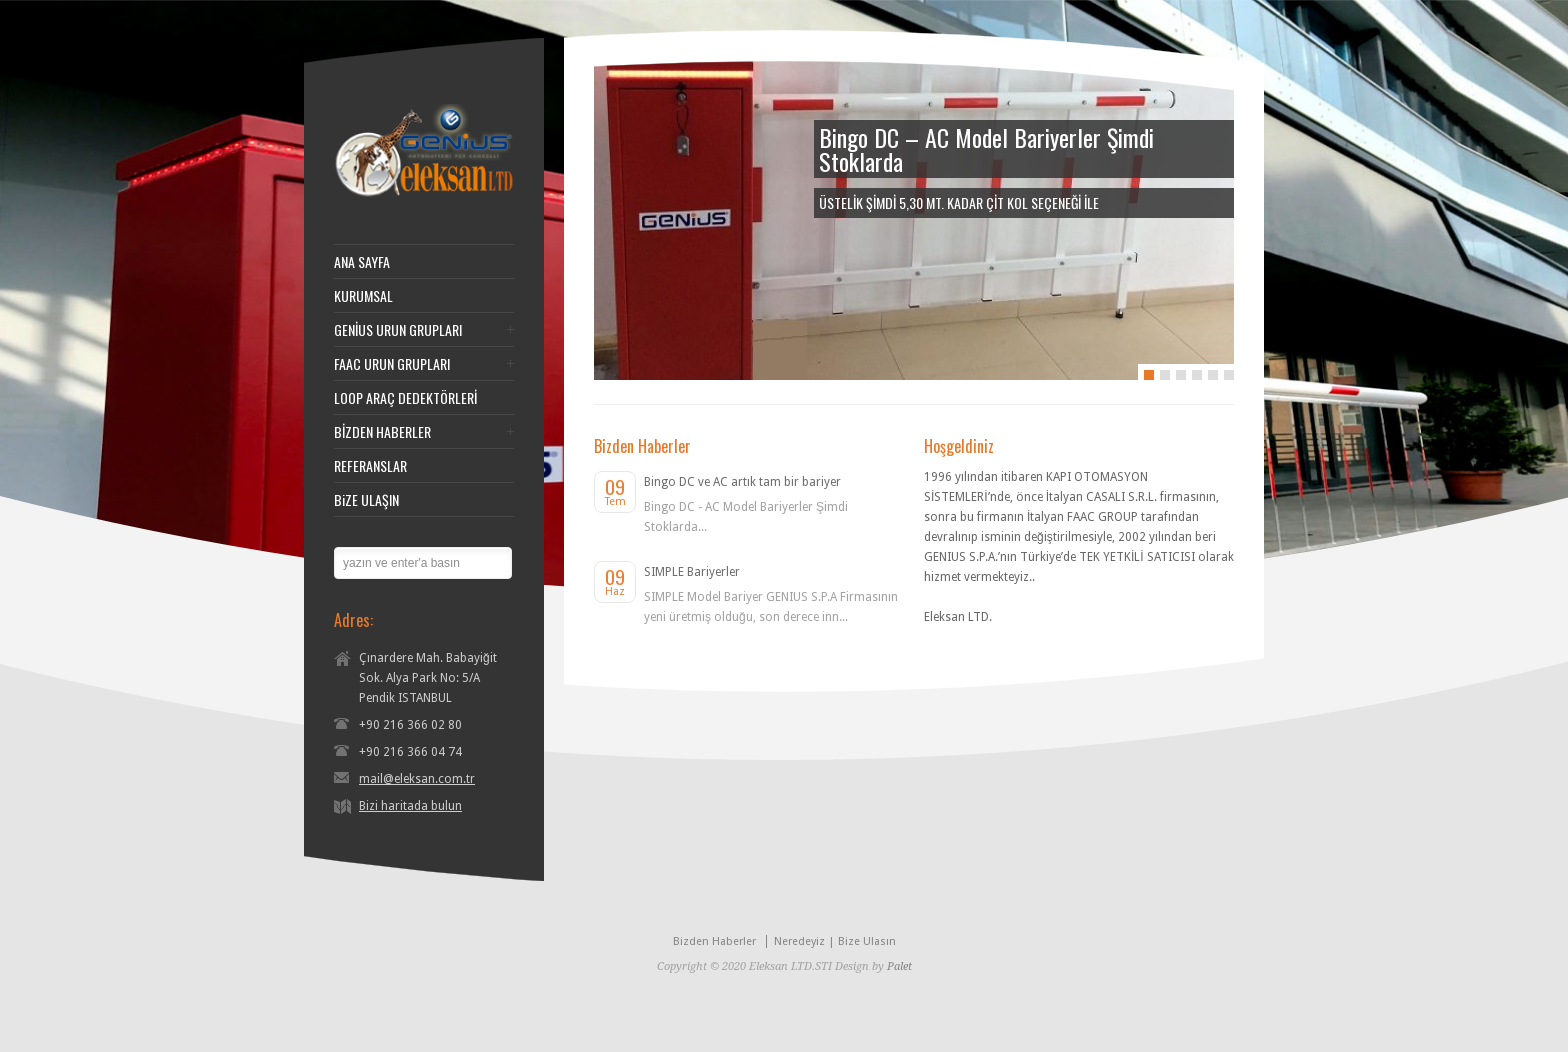  What do you see at coordinates (835, 941) in the screenshot?
I see `Neredeyiz | Bize Ulasın` at bounding box center [835, 941].